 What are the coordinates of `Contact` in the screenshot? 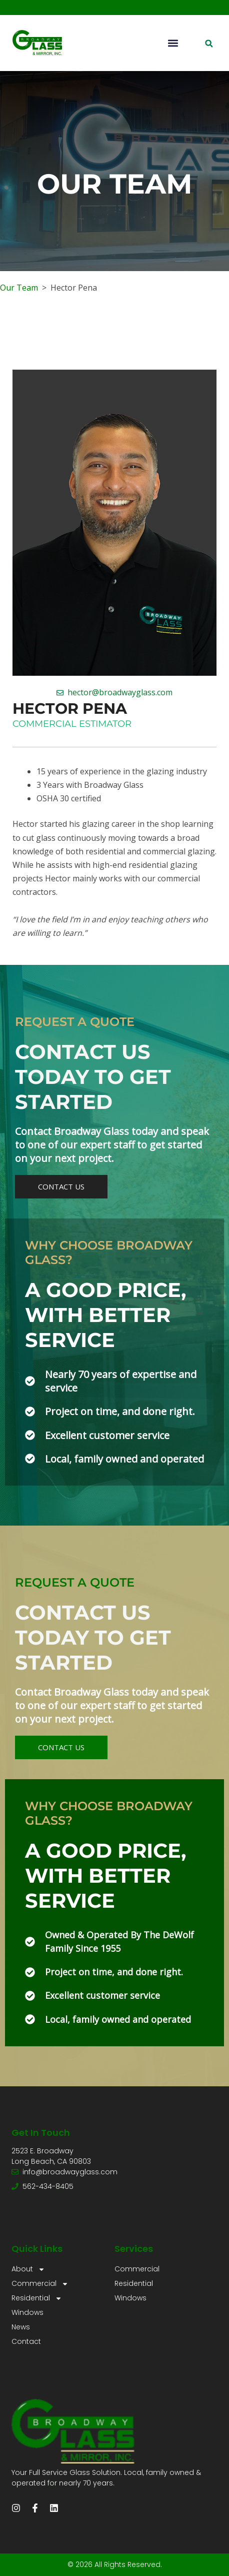 It's located at (26, 2341).